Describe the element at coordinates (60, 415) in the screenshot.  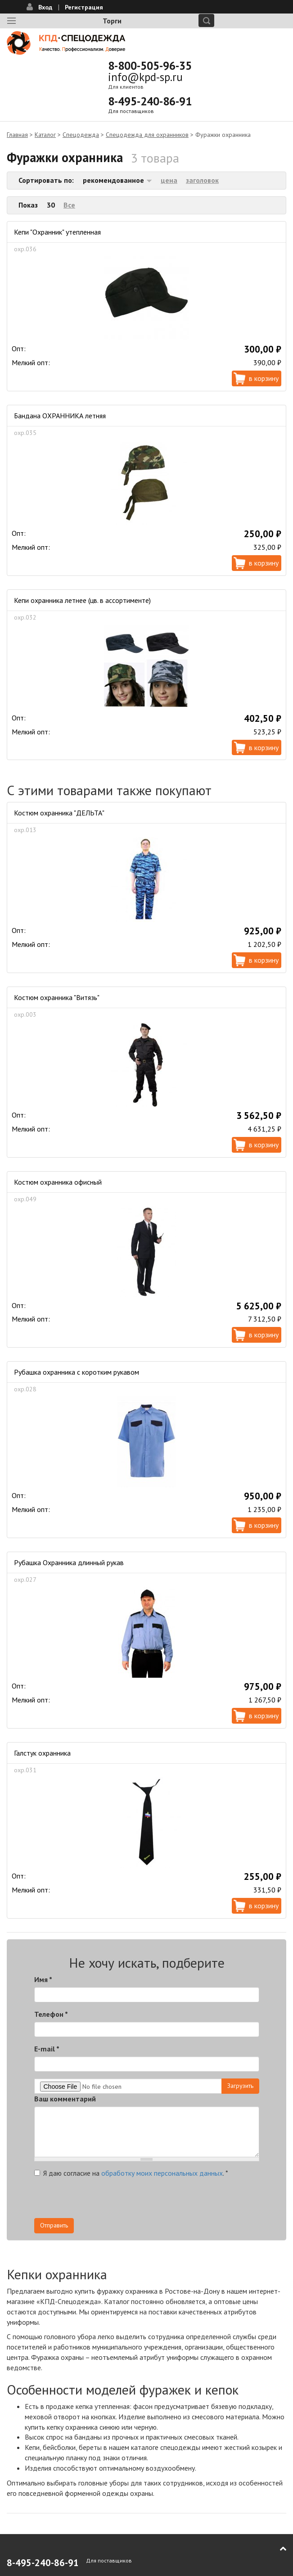
I see `Бандана ОХРАННИКА летняя` at that location.